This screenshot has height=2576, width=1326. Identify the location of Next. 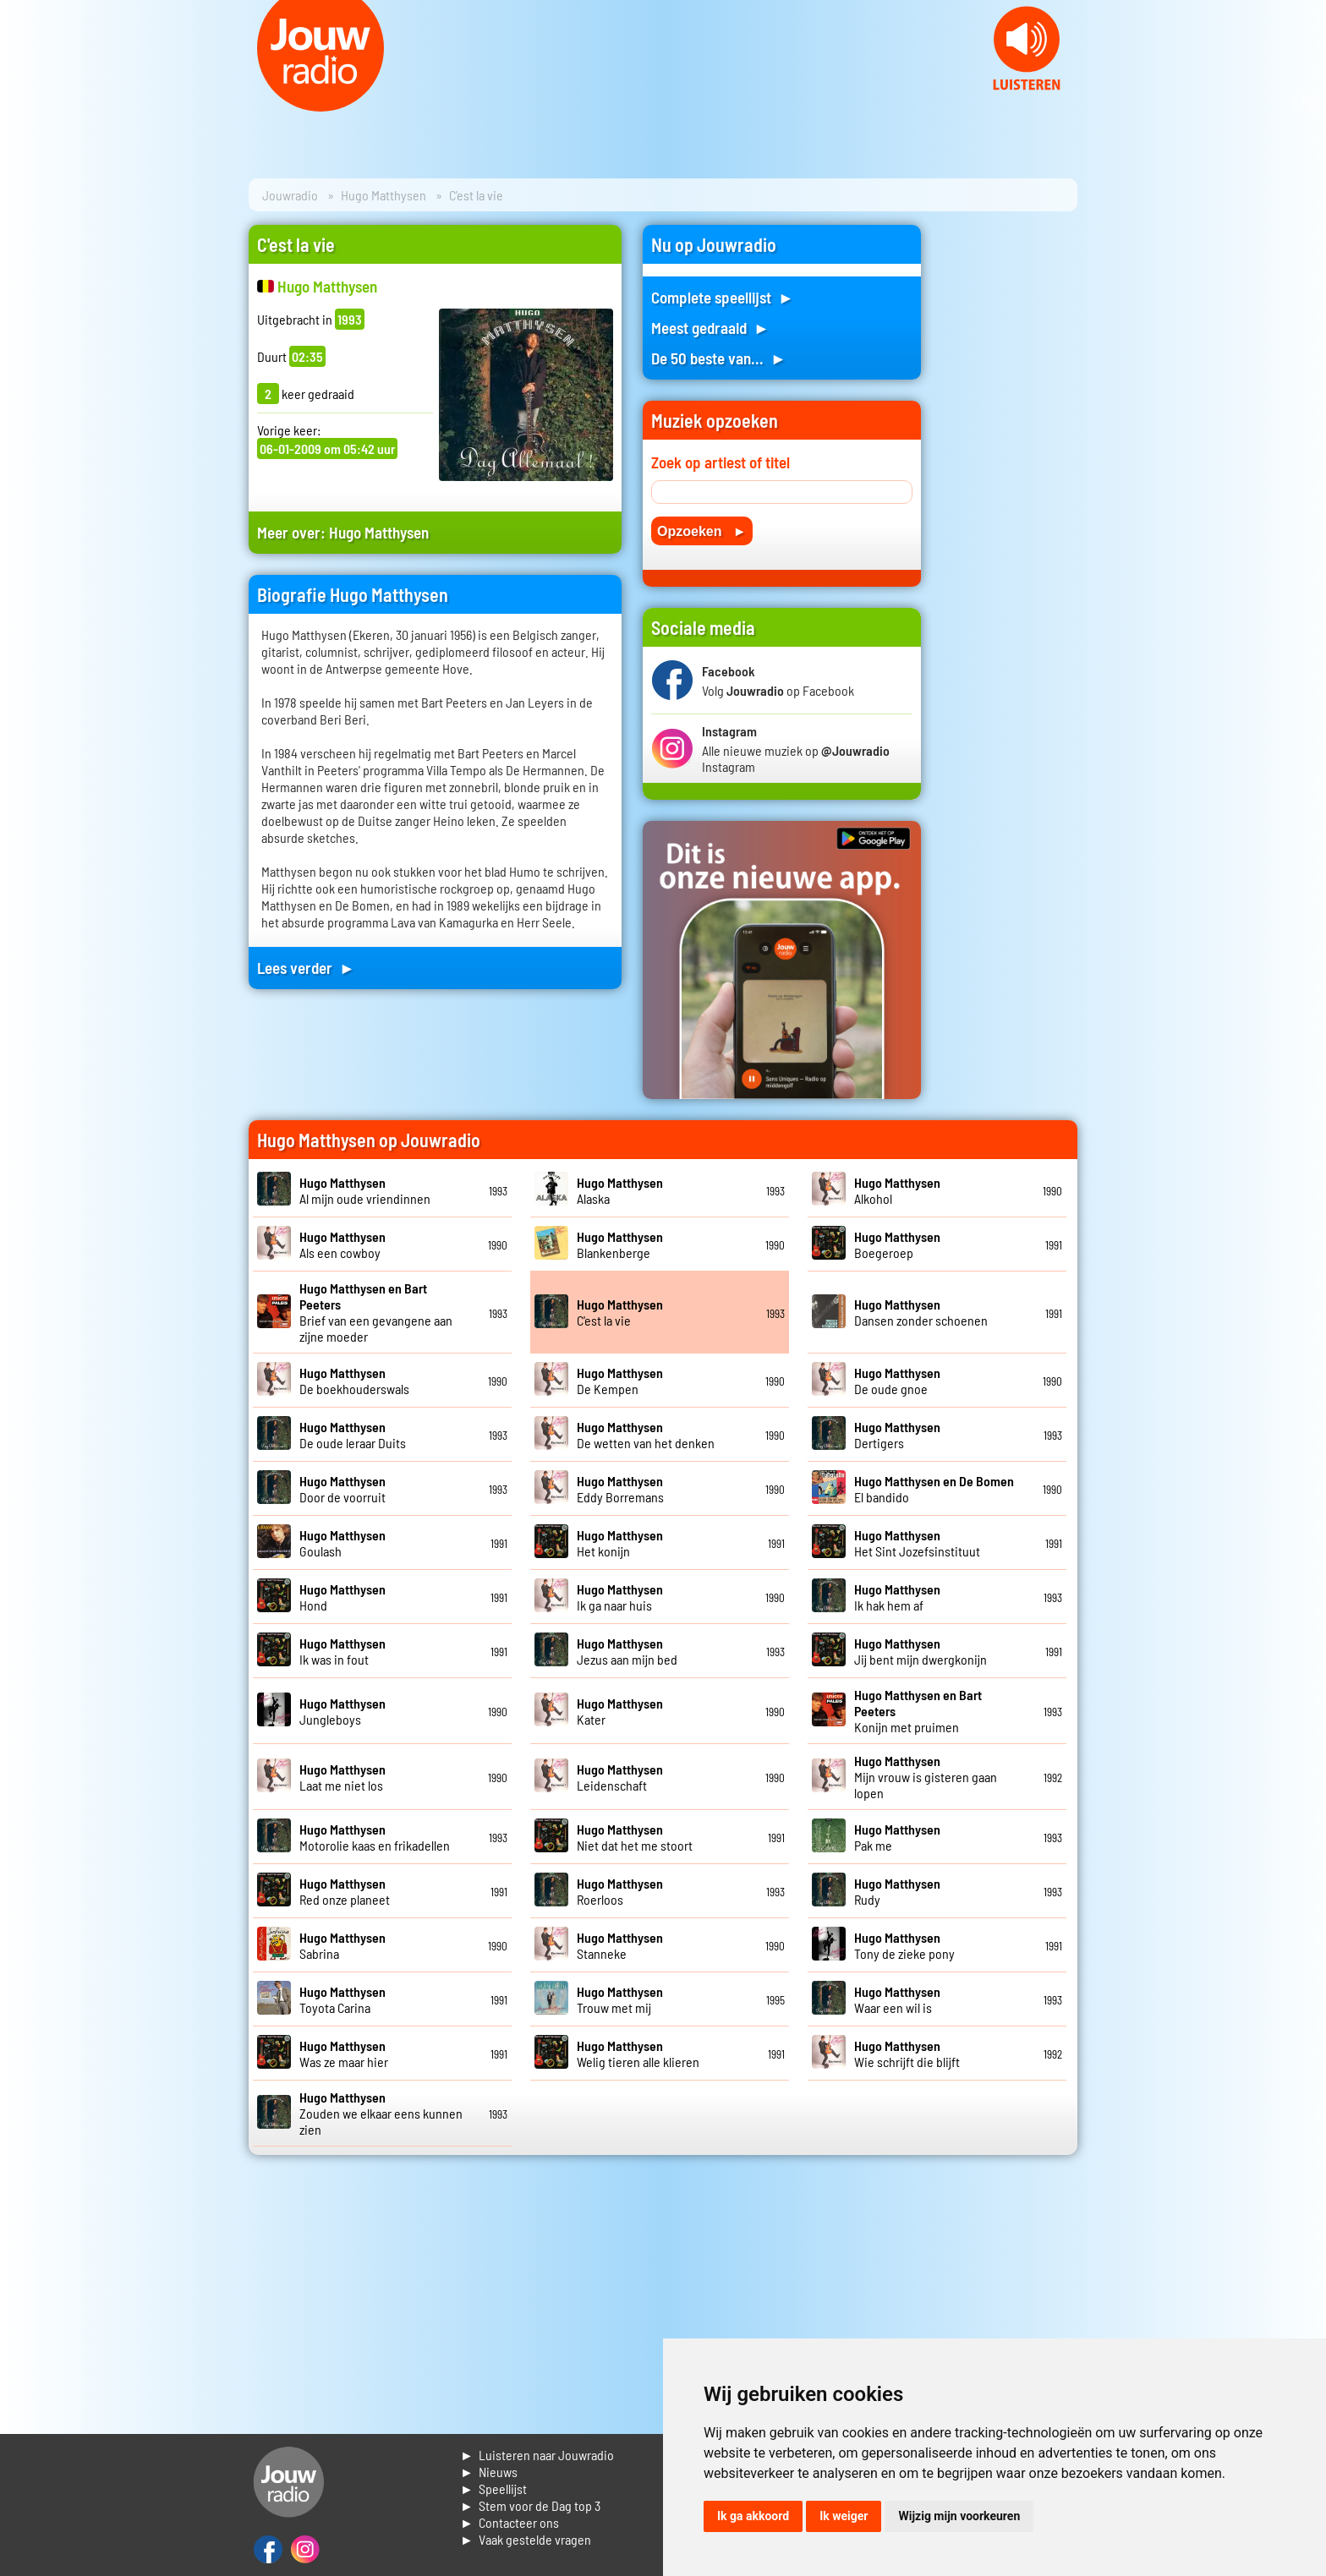
(1304, 101).